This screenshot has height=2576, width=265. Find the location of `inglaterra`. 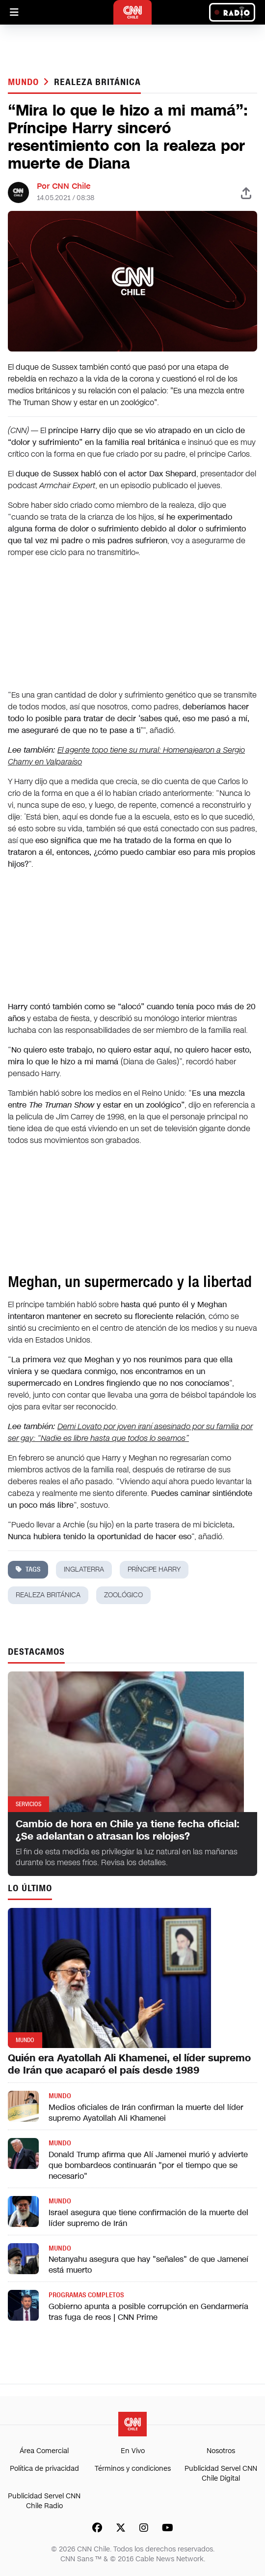

inglaterra is located at coordinates (84, 1569).